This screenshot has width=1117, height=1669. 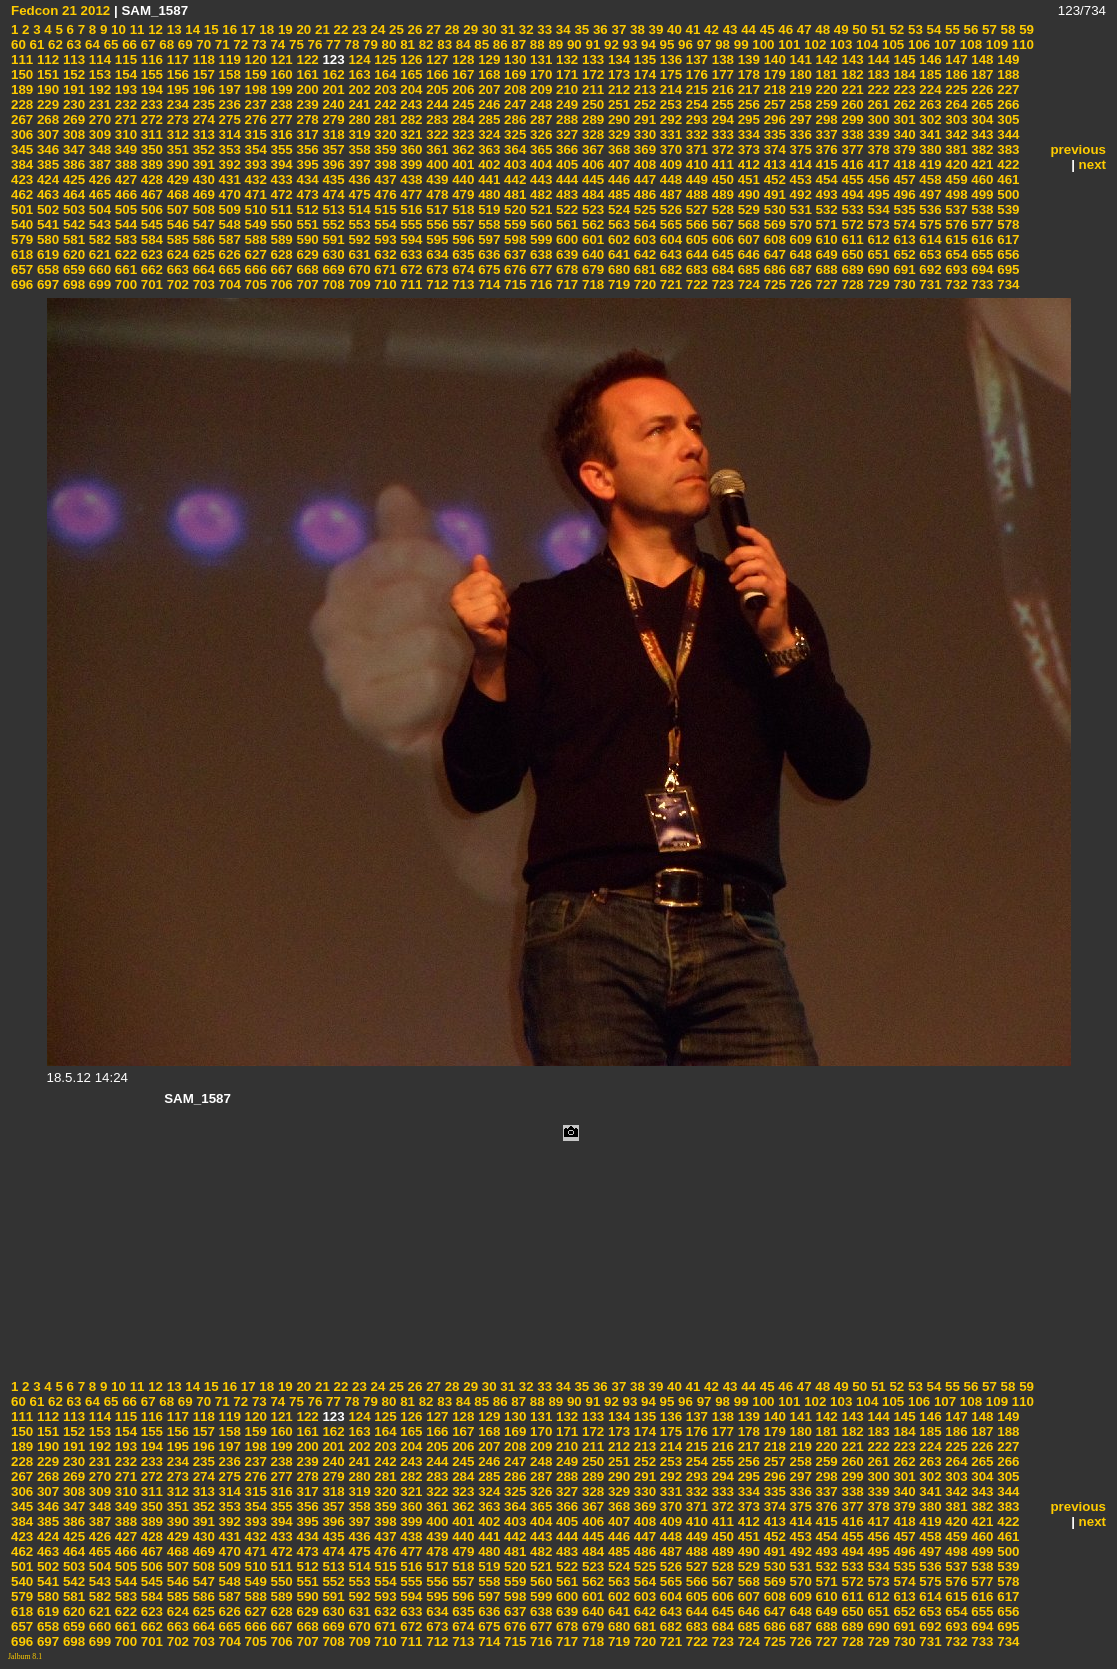 What do you see at coordinates (539, 89) in the screenshot?
I see `209` at bounding box center [539, 89].